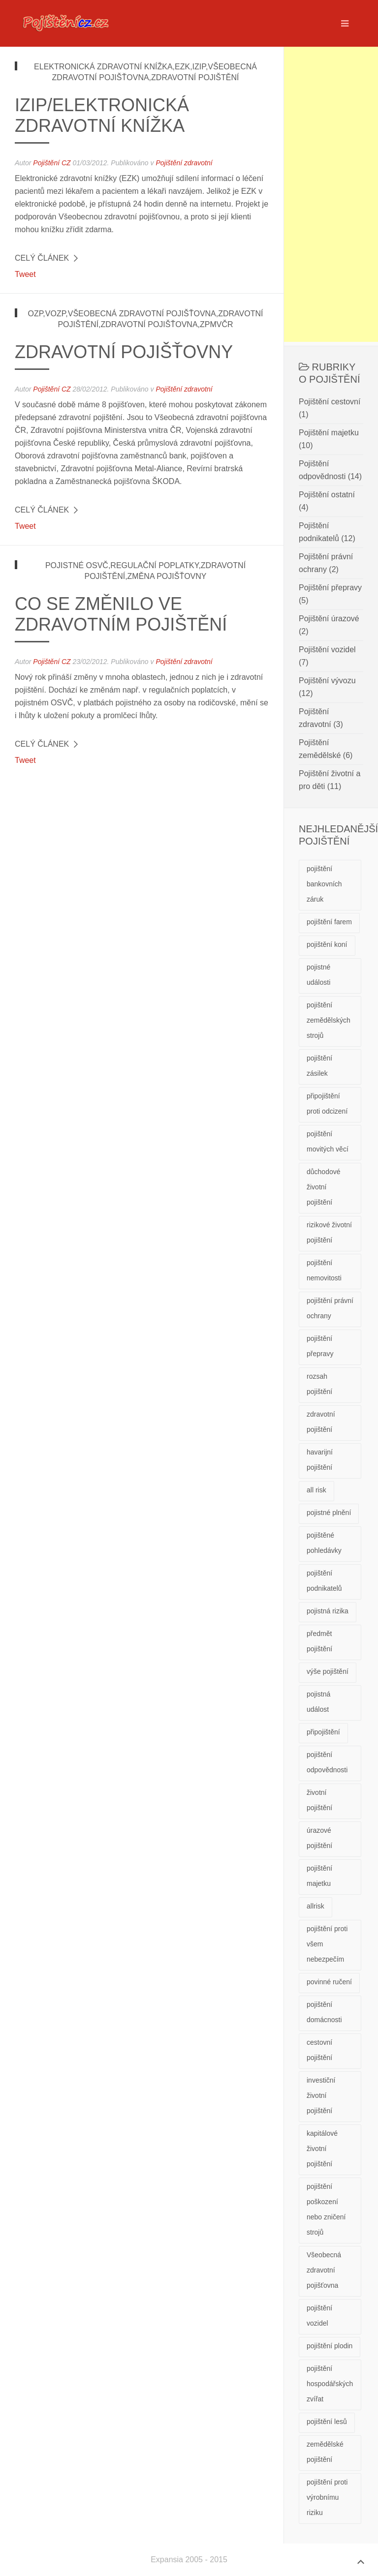 This screenshot has height=2576, width=378. What do you see at coordinates (121, 614) in the screenshot?
I see `Co se změnilo ve zdravotním pojištění` at bounding box center [121, 614].